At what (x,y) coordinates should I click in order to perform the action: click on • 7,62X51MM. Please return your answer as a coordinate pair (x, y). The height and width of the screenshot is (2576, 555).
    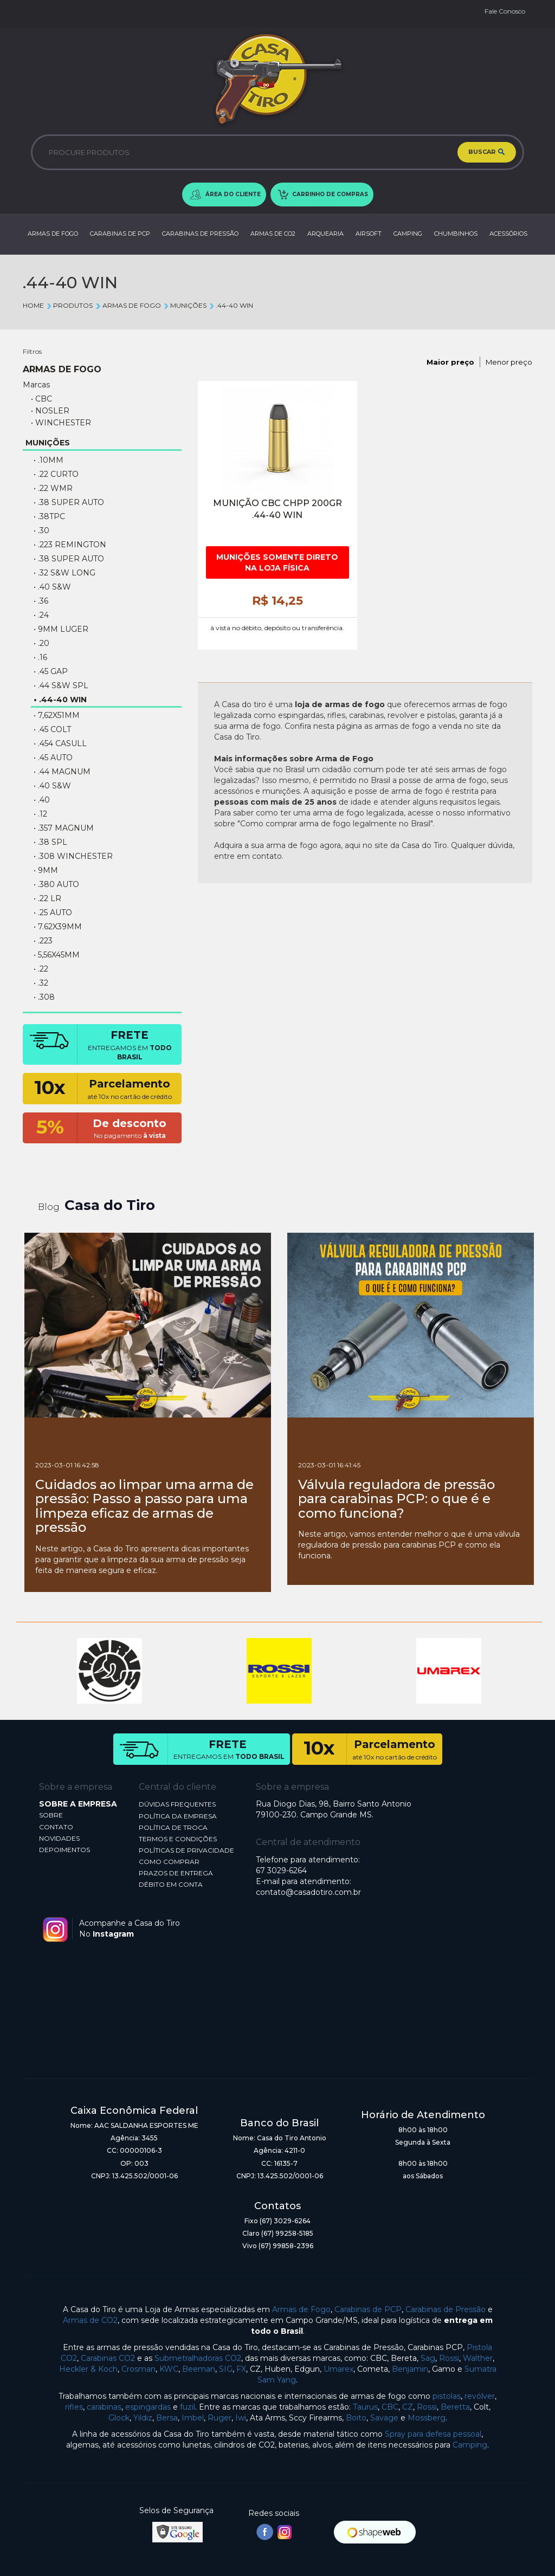
    Looking at the image, I should click on (57, 715).